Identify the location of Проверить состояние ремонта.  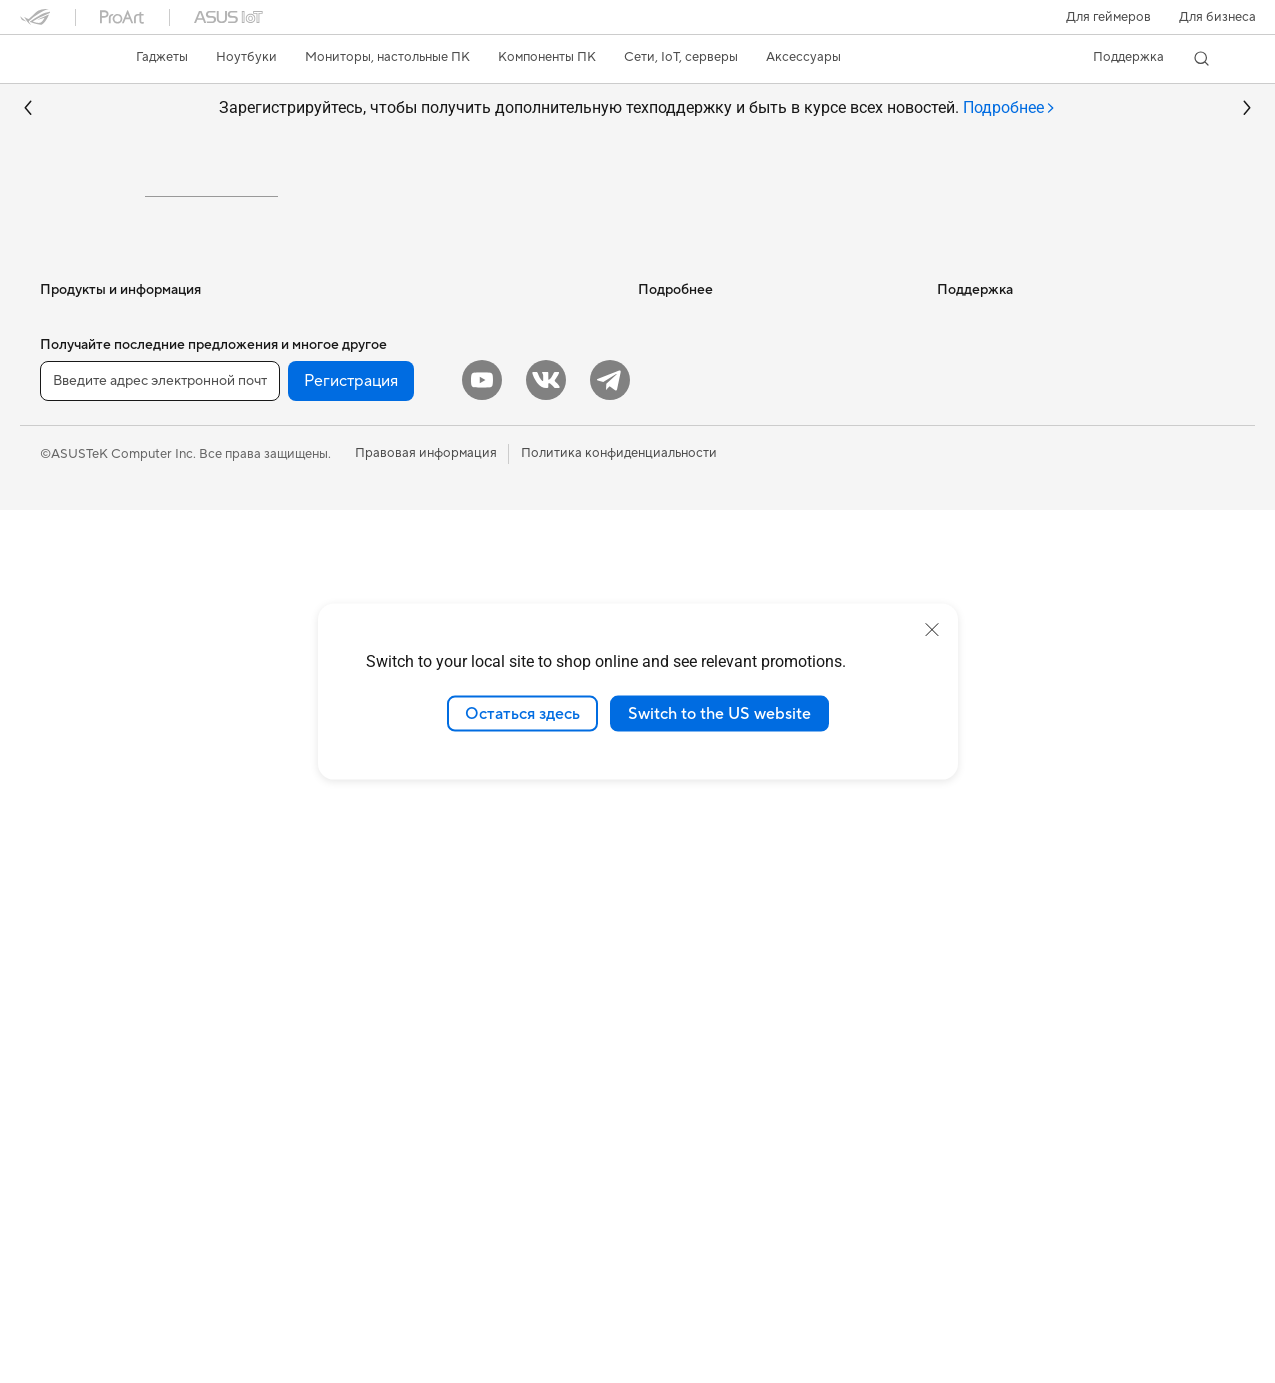
(733, 786).